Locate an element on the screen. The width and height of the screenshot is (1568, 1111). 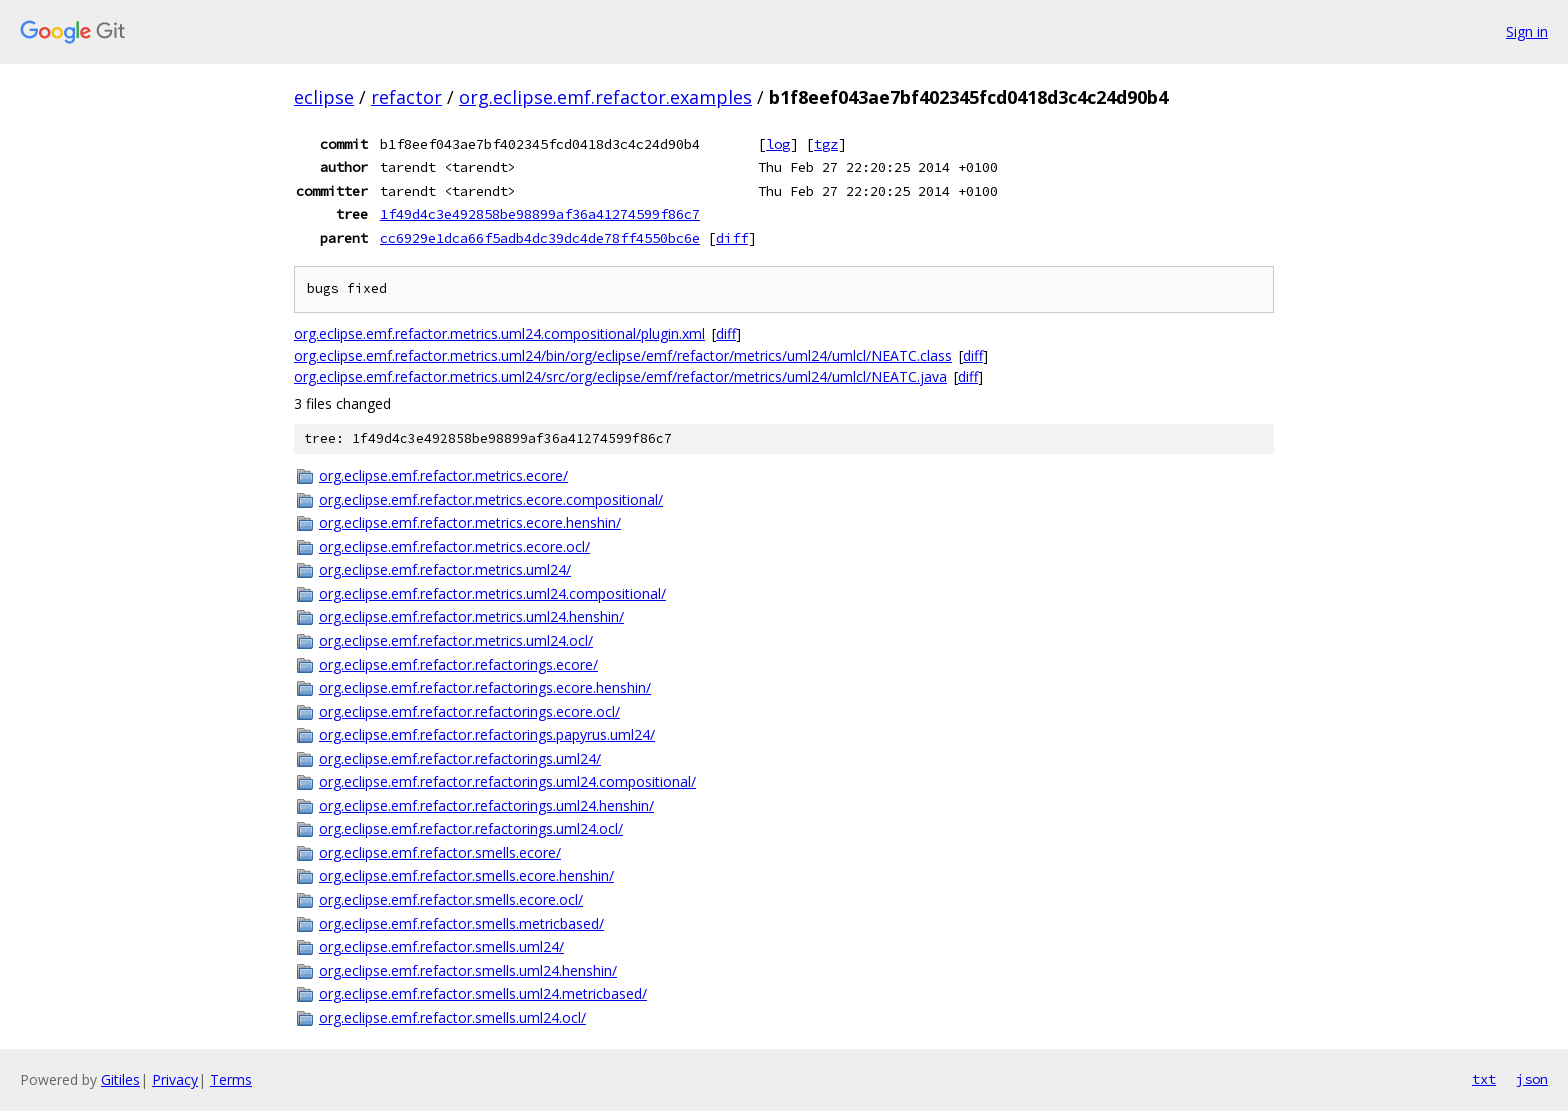
Sign in is located at coordinates (1527, 31).